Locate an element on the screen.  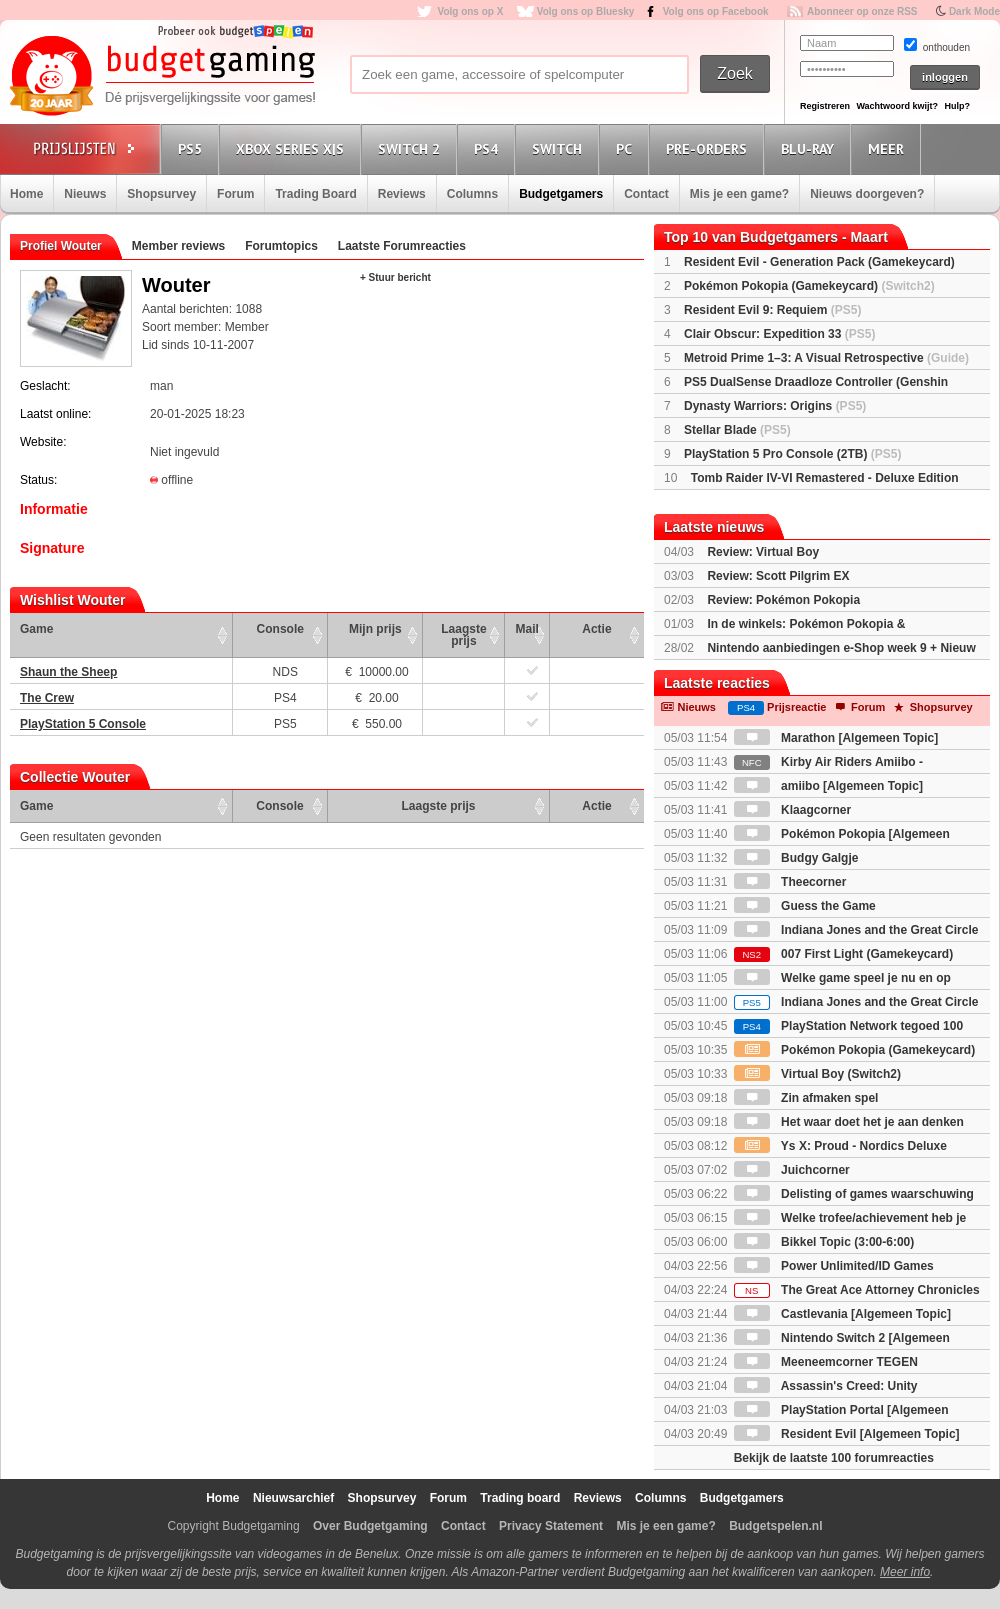
Registreren is located at coordinates (825, 106).